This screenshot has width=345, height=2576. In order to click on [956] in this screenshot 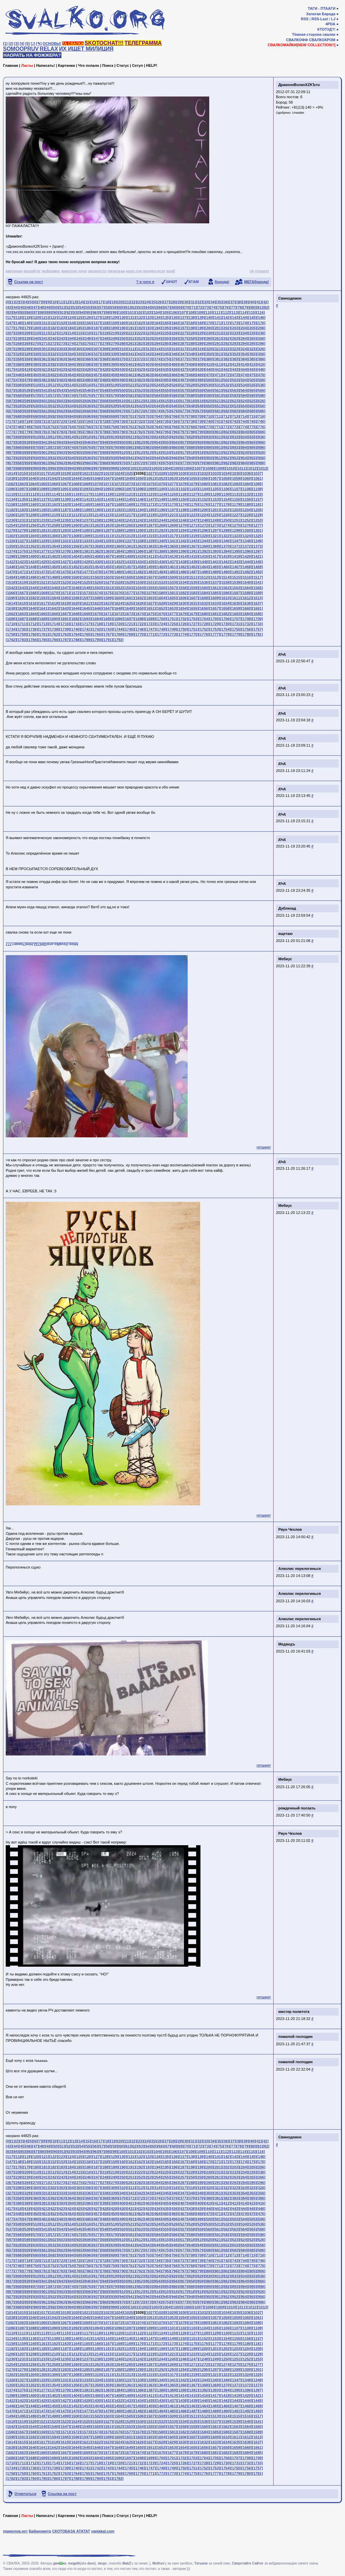, I will do `click(261, 458)`.